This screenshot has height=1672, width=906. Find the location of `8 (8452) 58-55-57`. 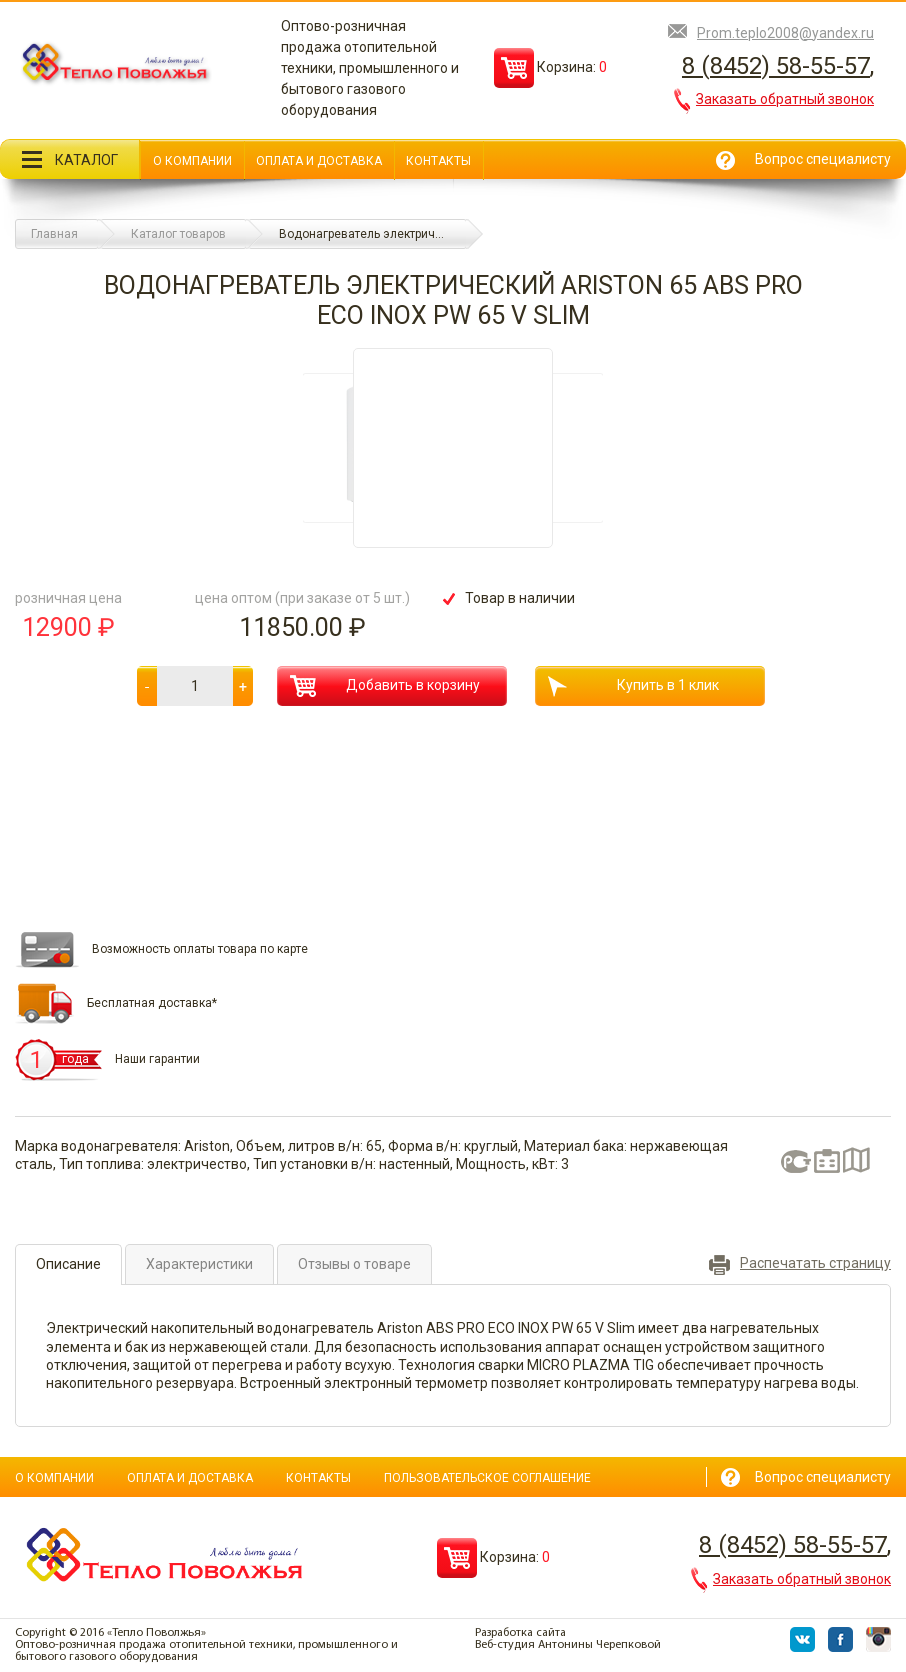

8 (8452) 58-55-57 is located at coordinates (776, 66).